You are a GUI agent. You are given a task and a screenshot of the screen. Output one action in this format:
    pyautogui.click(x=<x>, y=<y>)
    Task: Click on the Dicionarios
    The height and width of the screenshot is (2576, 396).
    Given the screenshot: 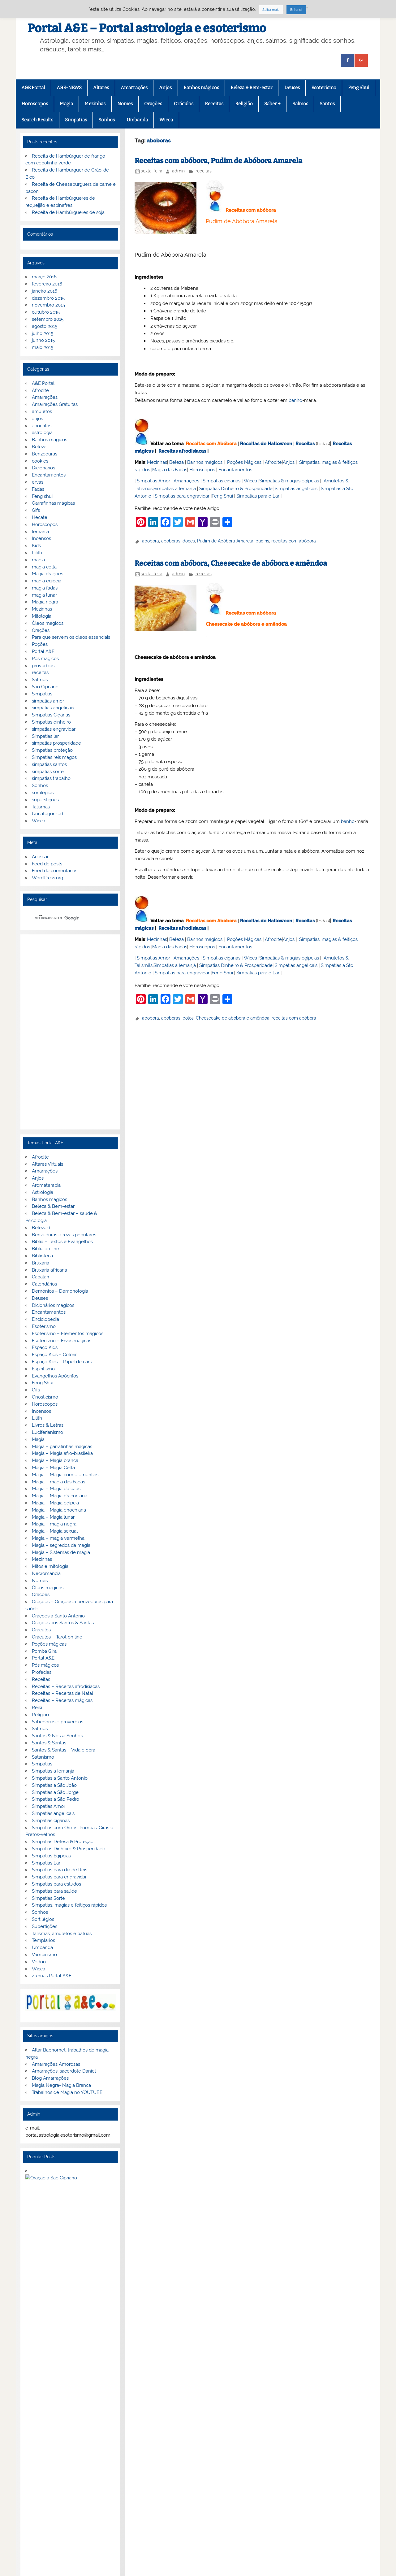 What is the action you would take?
    pyautogui.click(x=43, y=468)
    